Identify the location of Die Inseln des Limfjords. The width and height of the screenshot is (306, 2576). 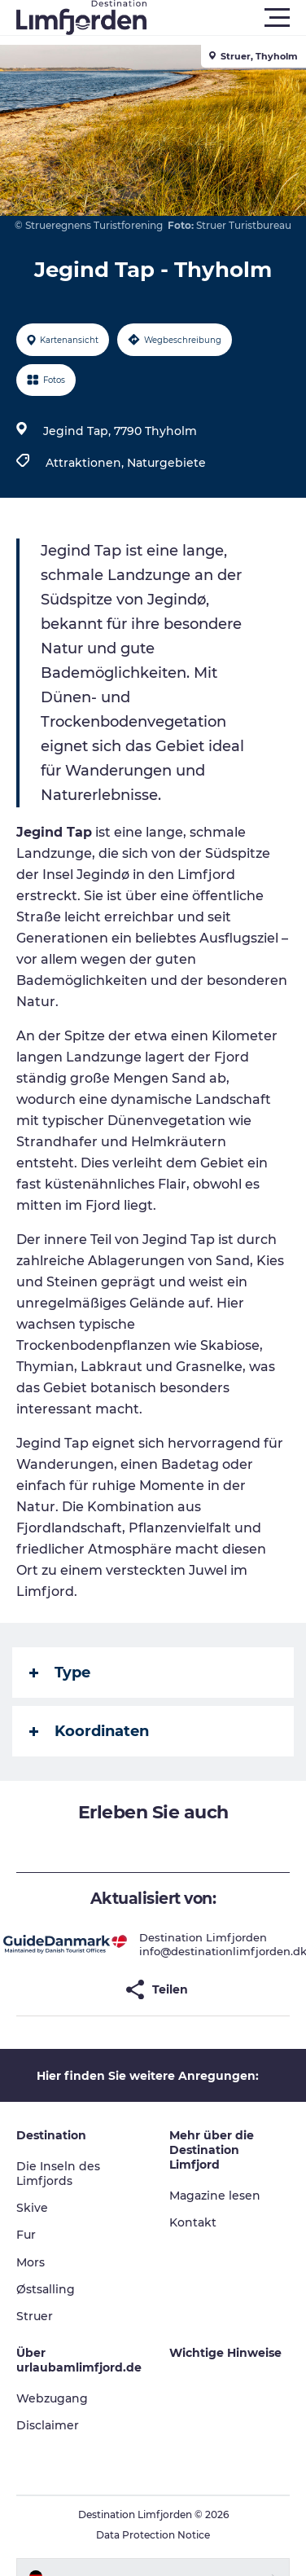
(58, 2173).